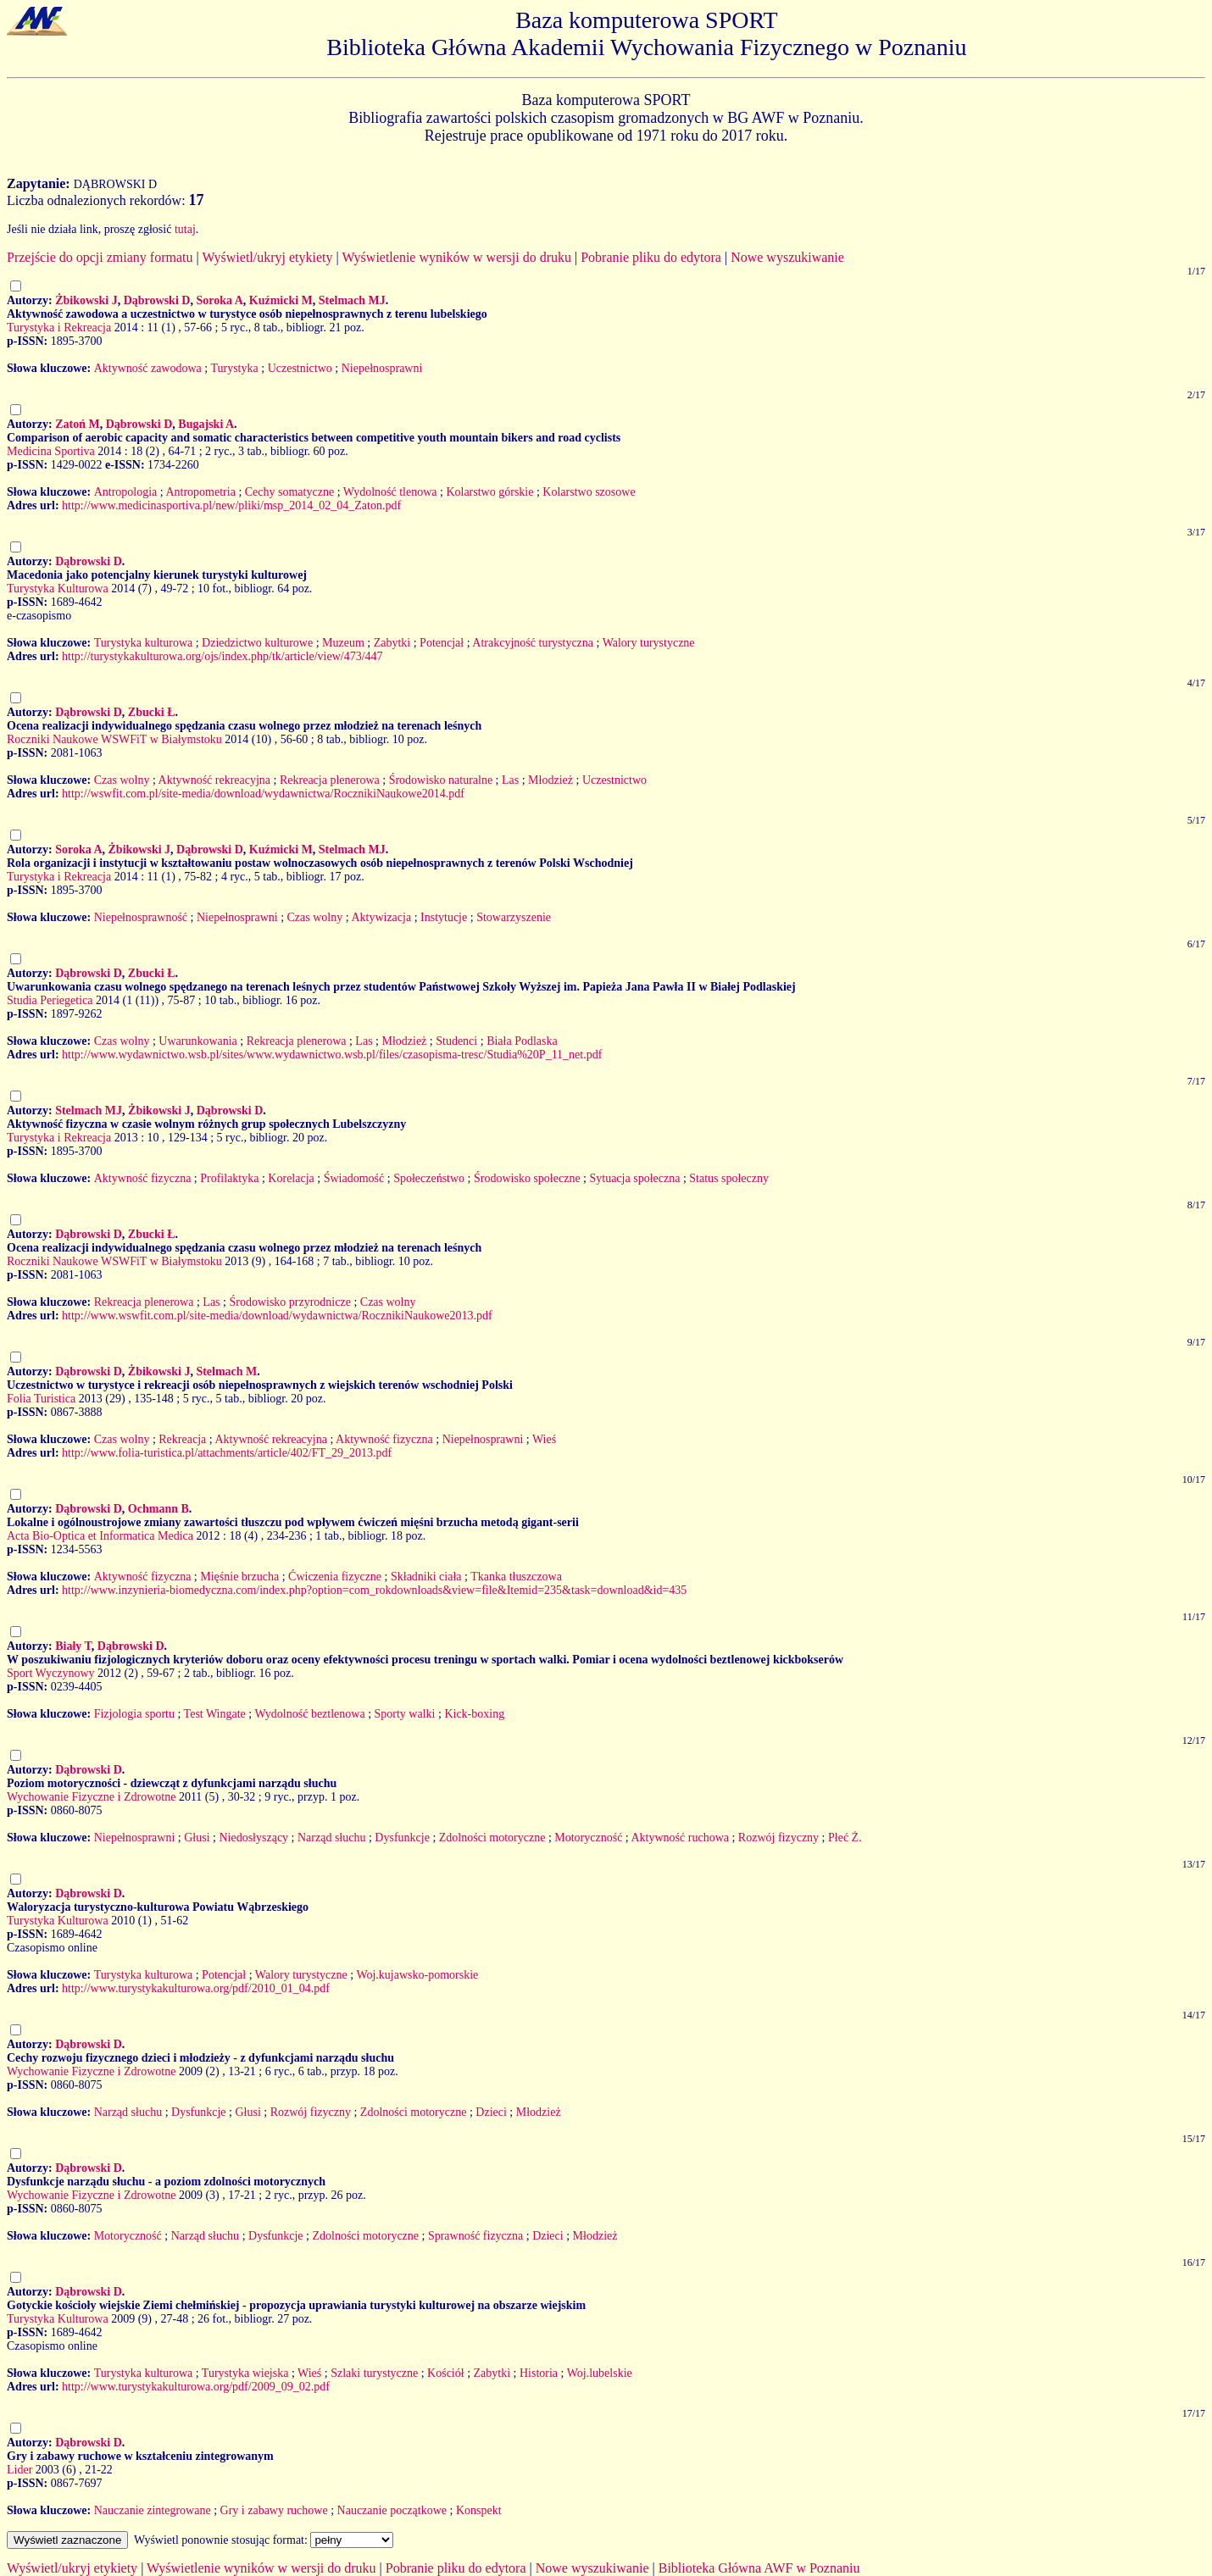  I want to click on Stelmach MJ, so click(352, 300).